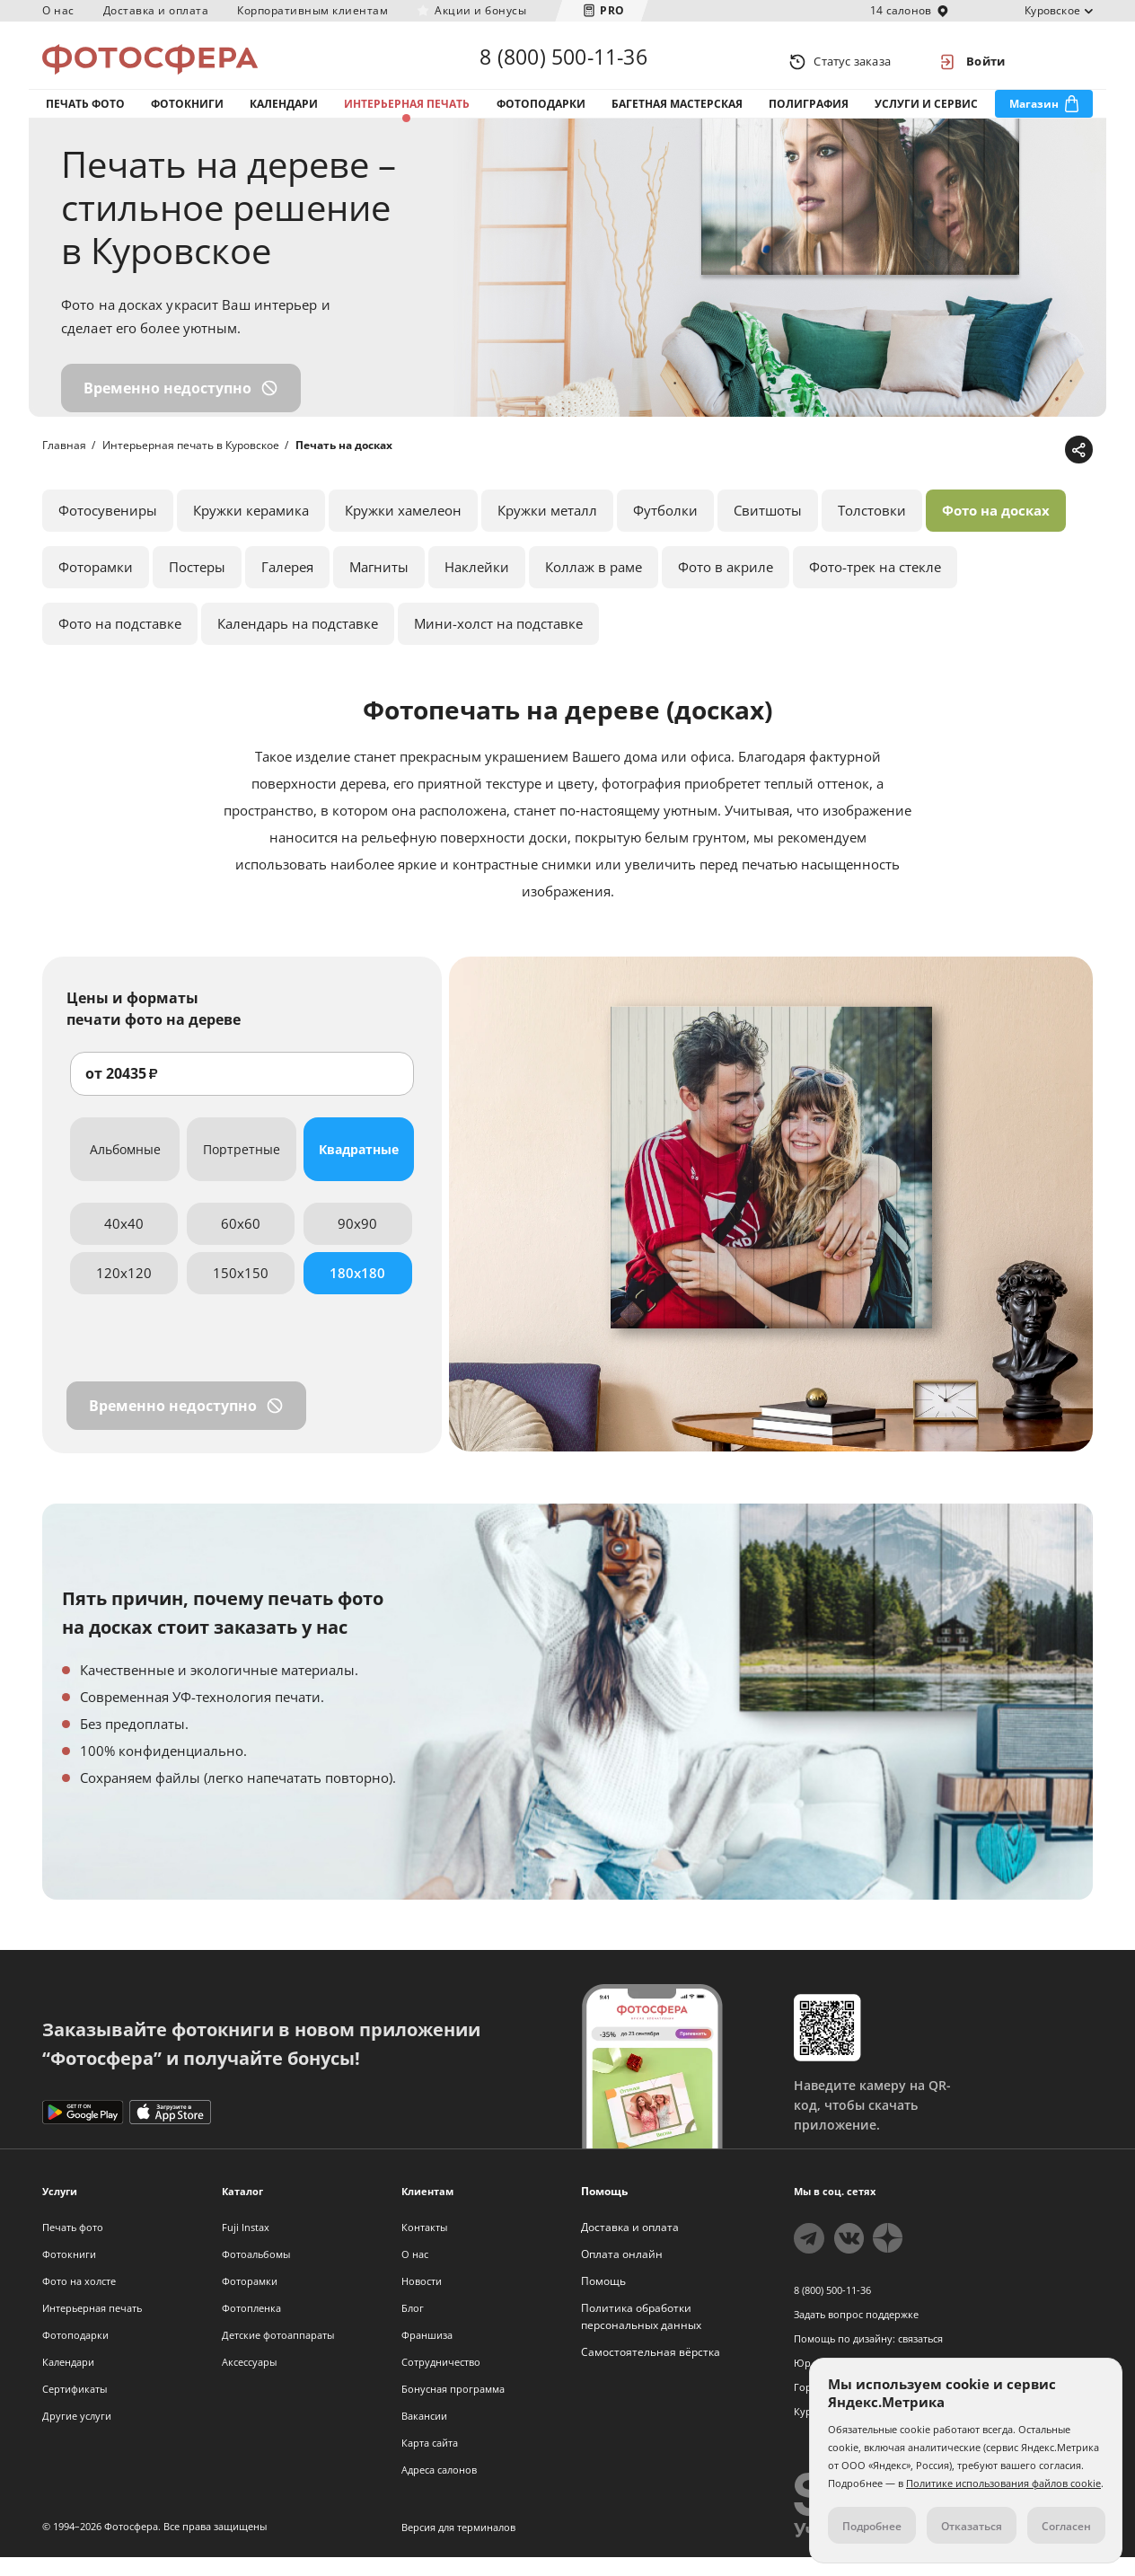 This screenshot has height=2576, width=1135. Describe the element at coordinates (58, 10) in the screenshot. I see `О нас` at that location.